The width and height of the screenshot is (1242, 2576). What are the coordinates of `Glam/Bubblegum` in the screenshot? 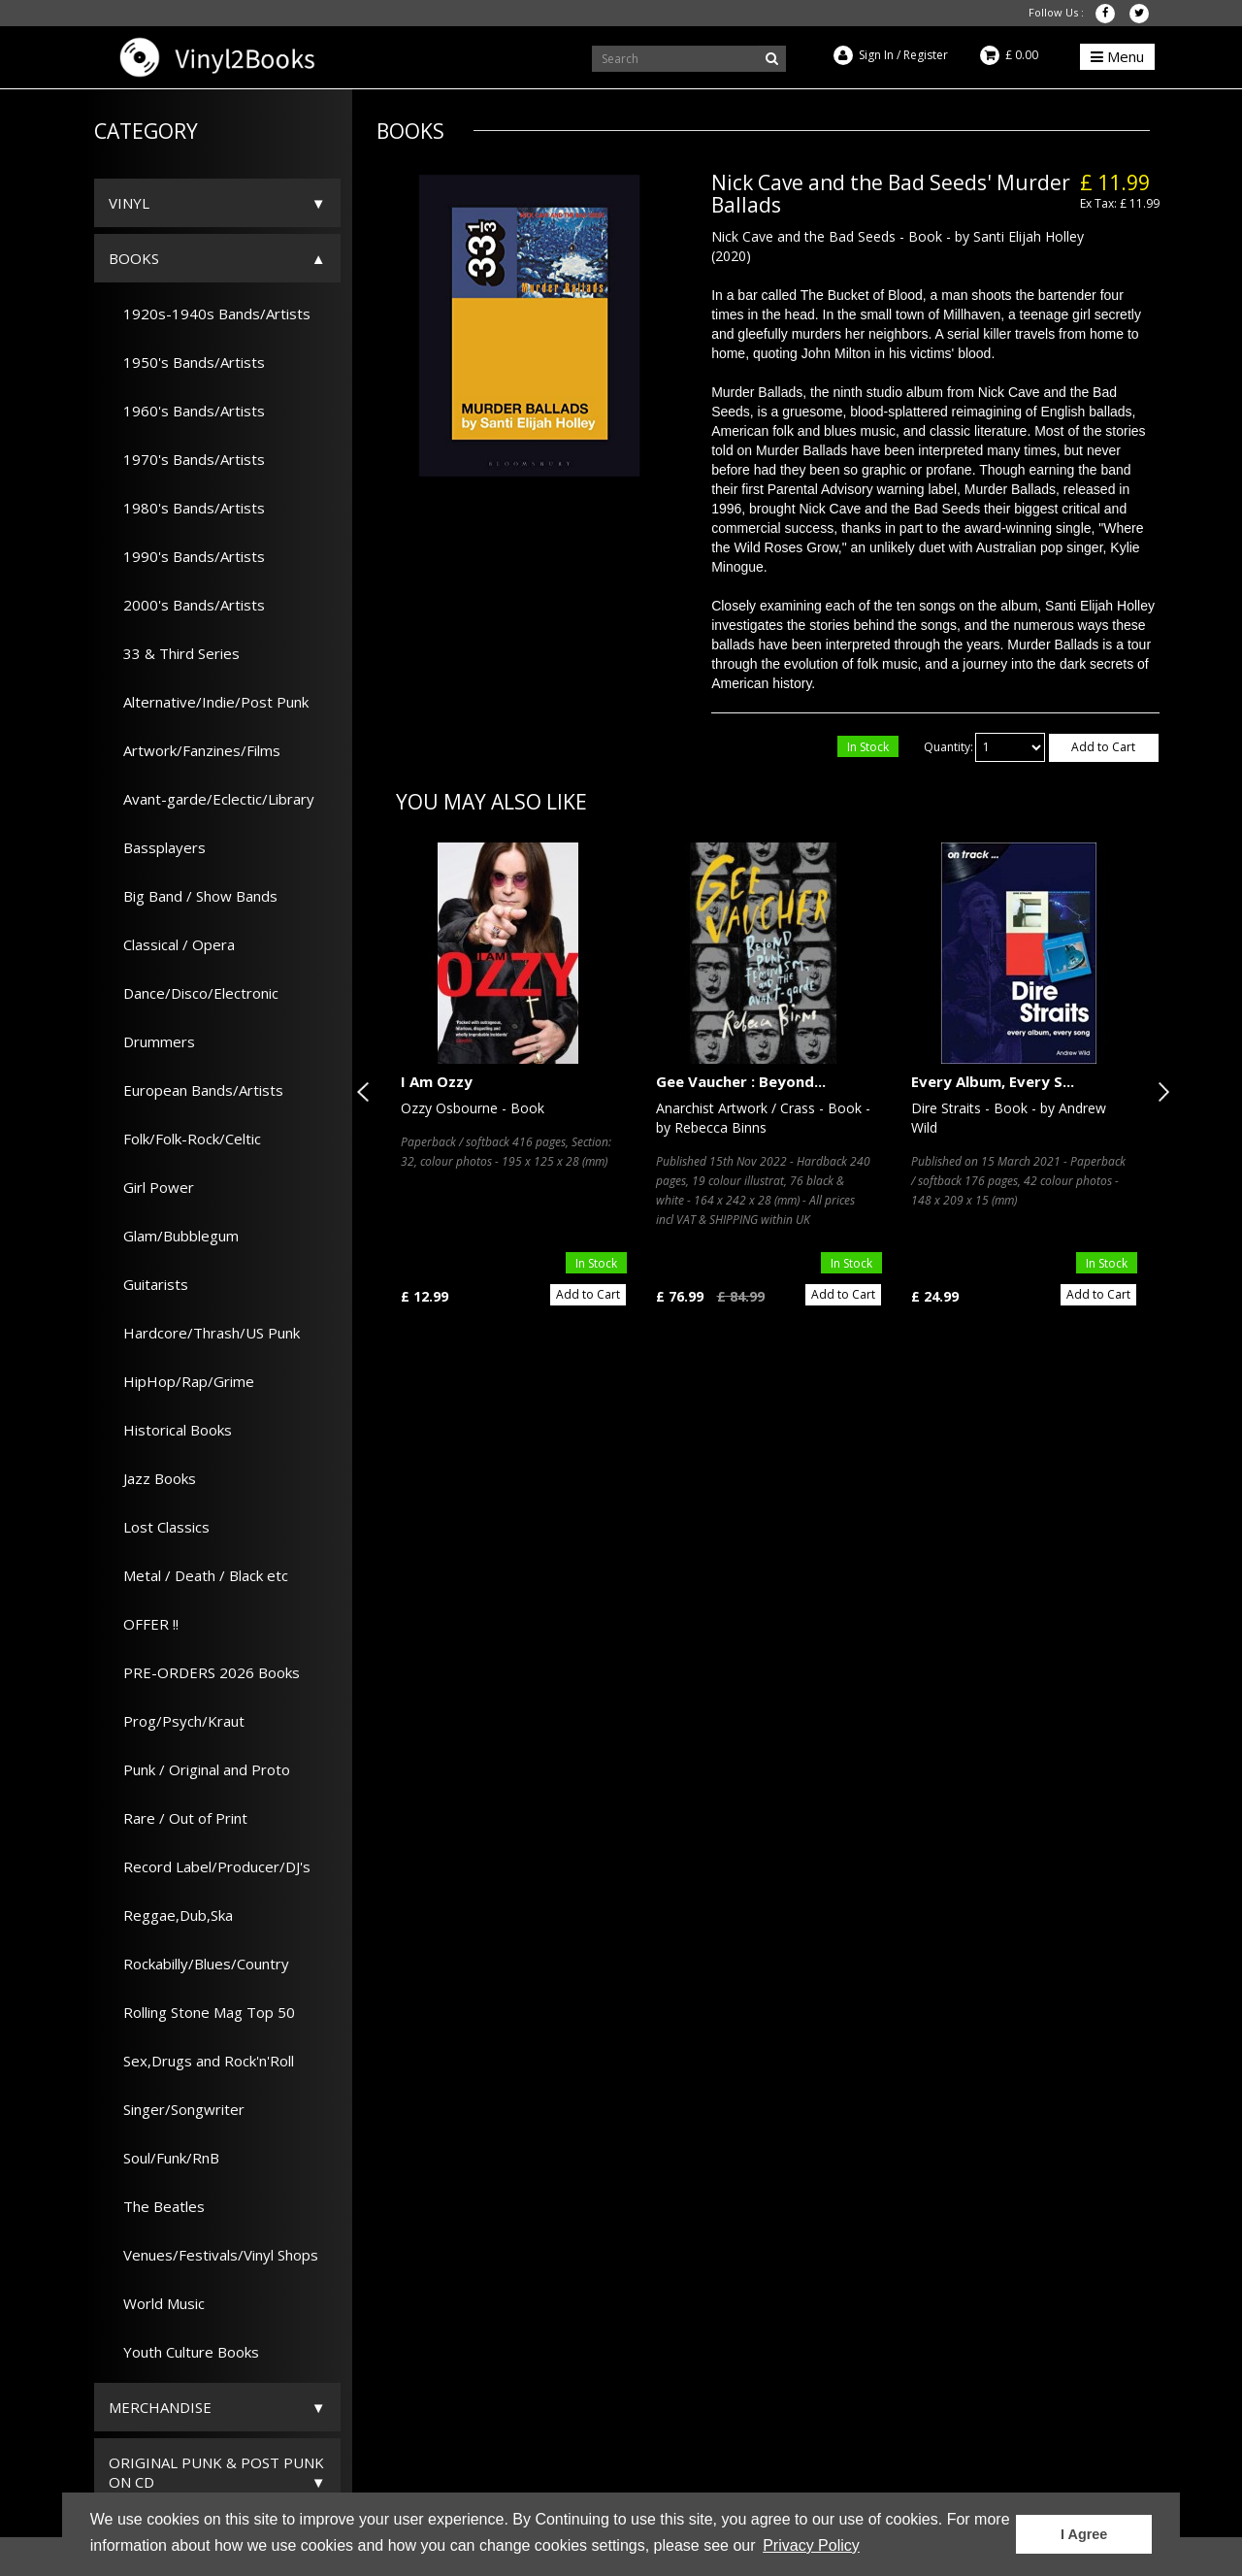 It's located at (174, 1235).